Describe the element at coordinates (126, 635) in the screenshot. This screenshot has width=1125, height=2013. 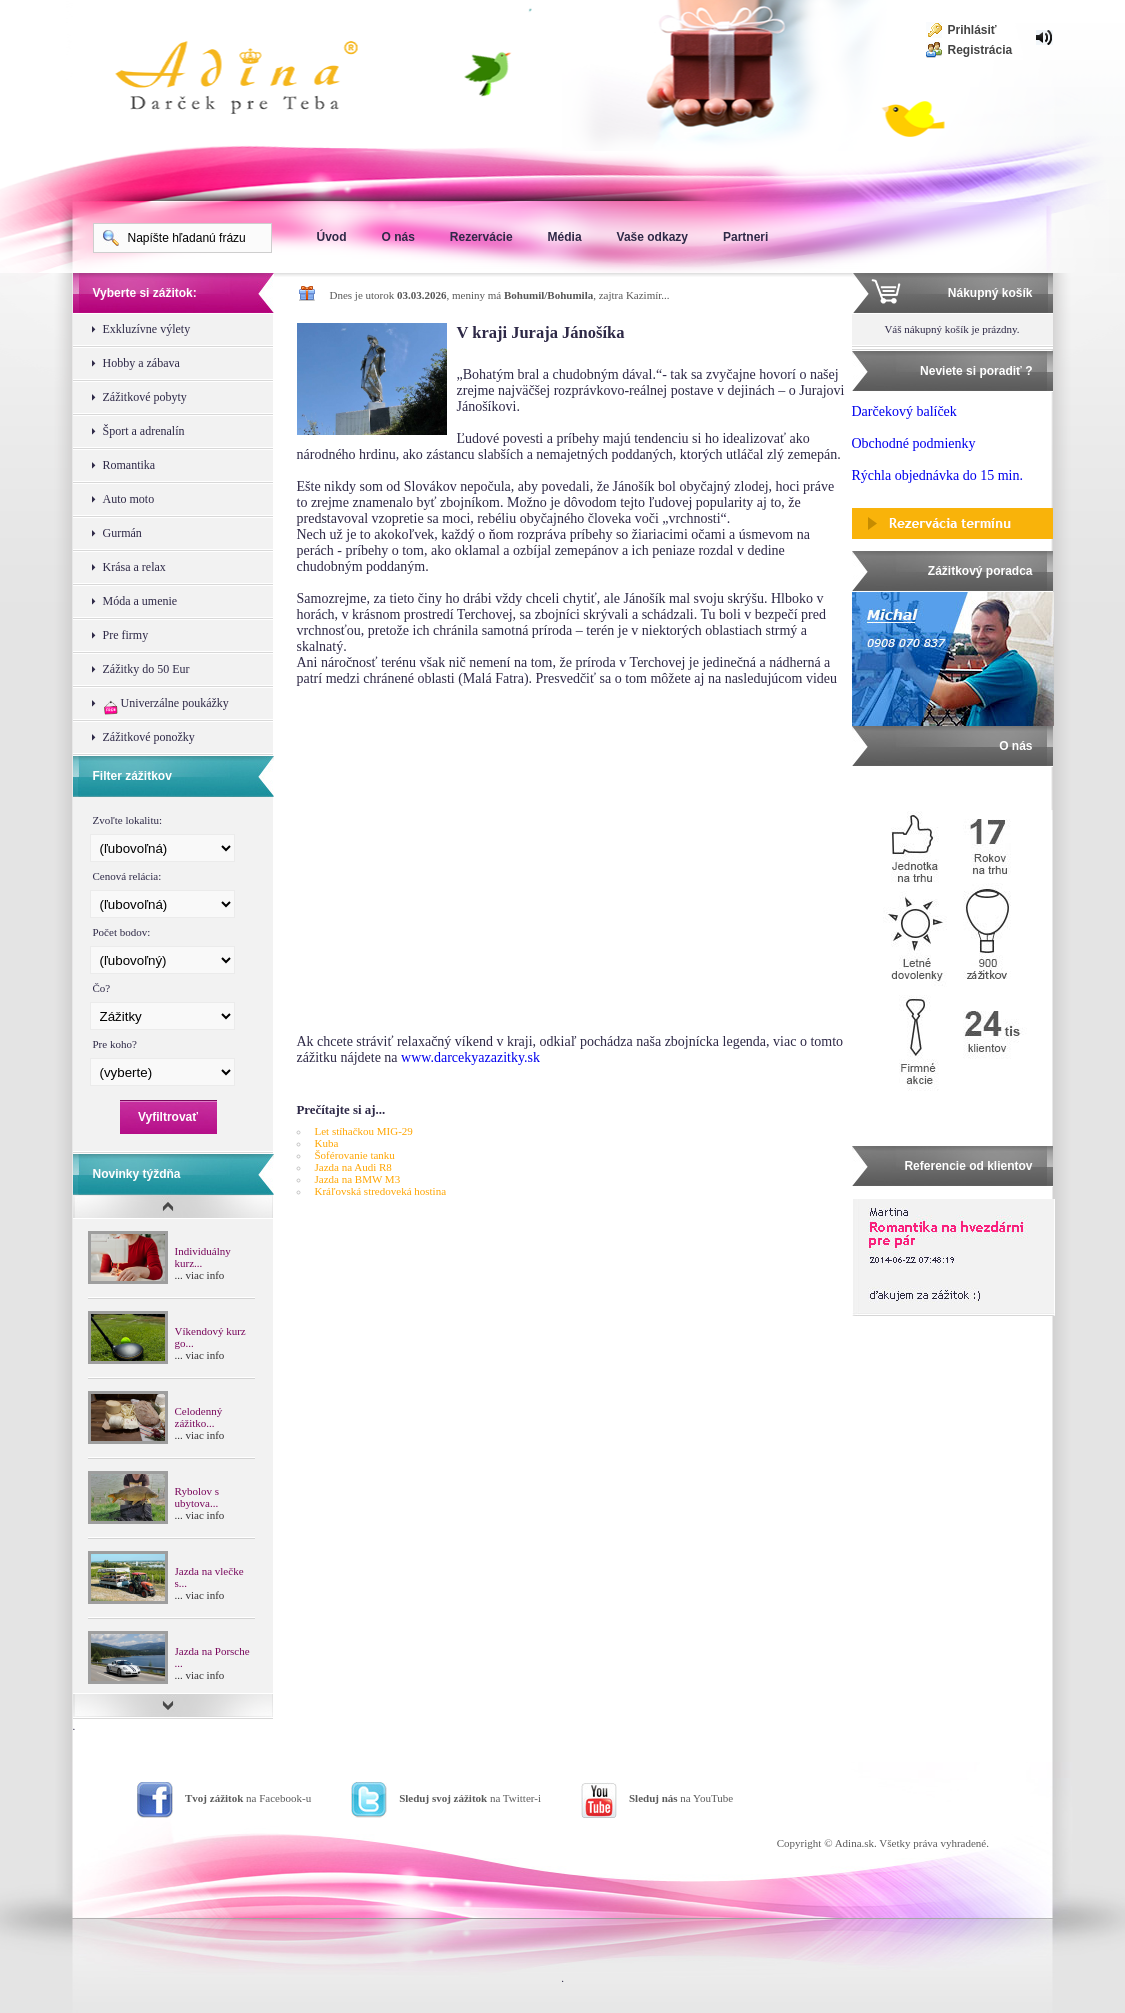
I see `Pre firmy` at that location.